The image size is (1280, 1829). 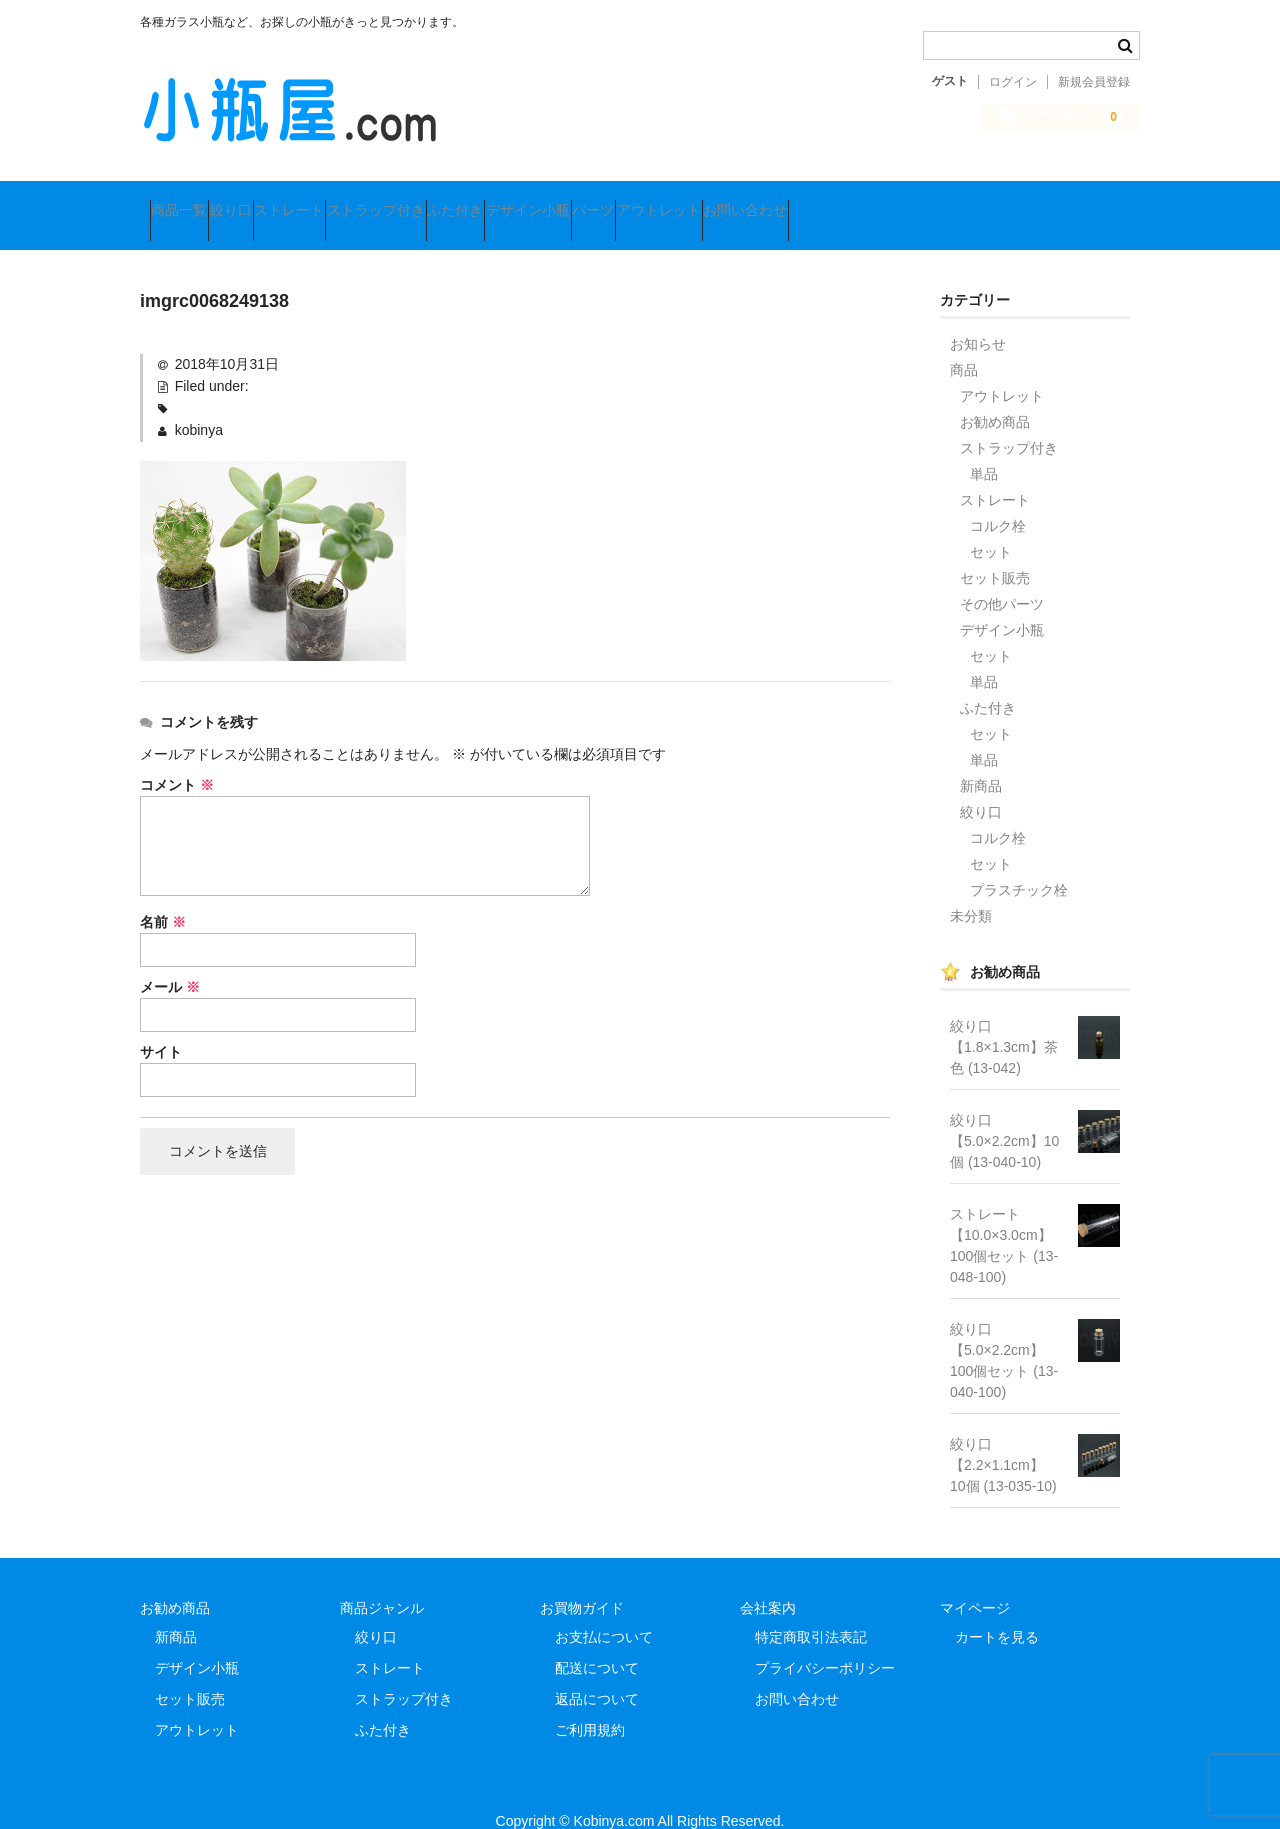 What do you see at coordinates (604, 1610) in the screenshot?
I see `お支払について` at bounding box center [604, 1610].